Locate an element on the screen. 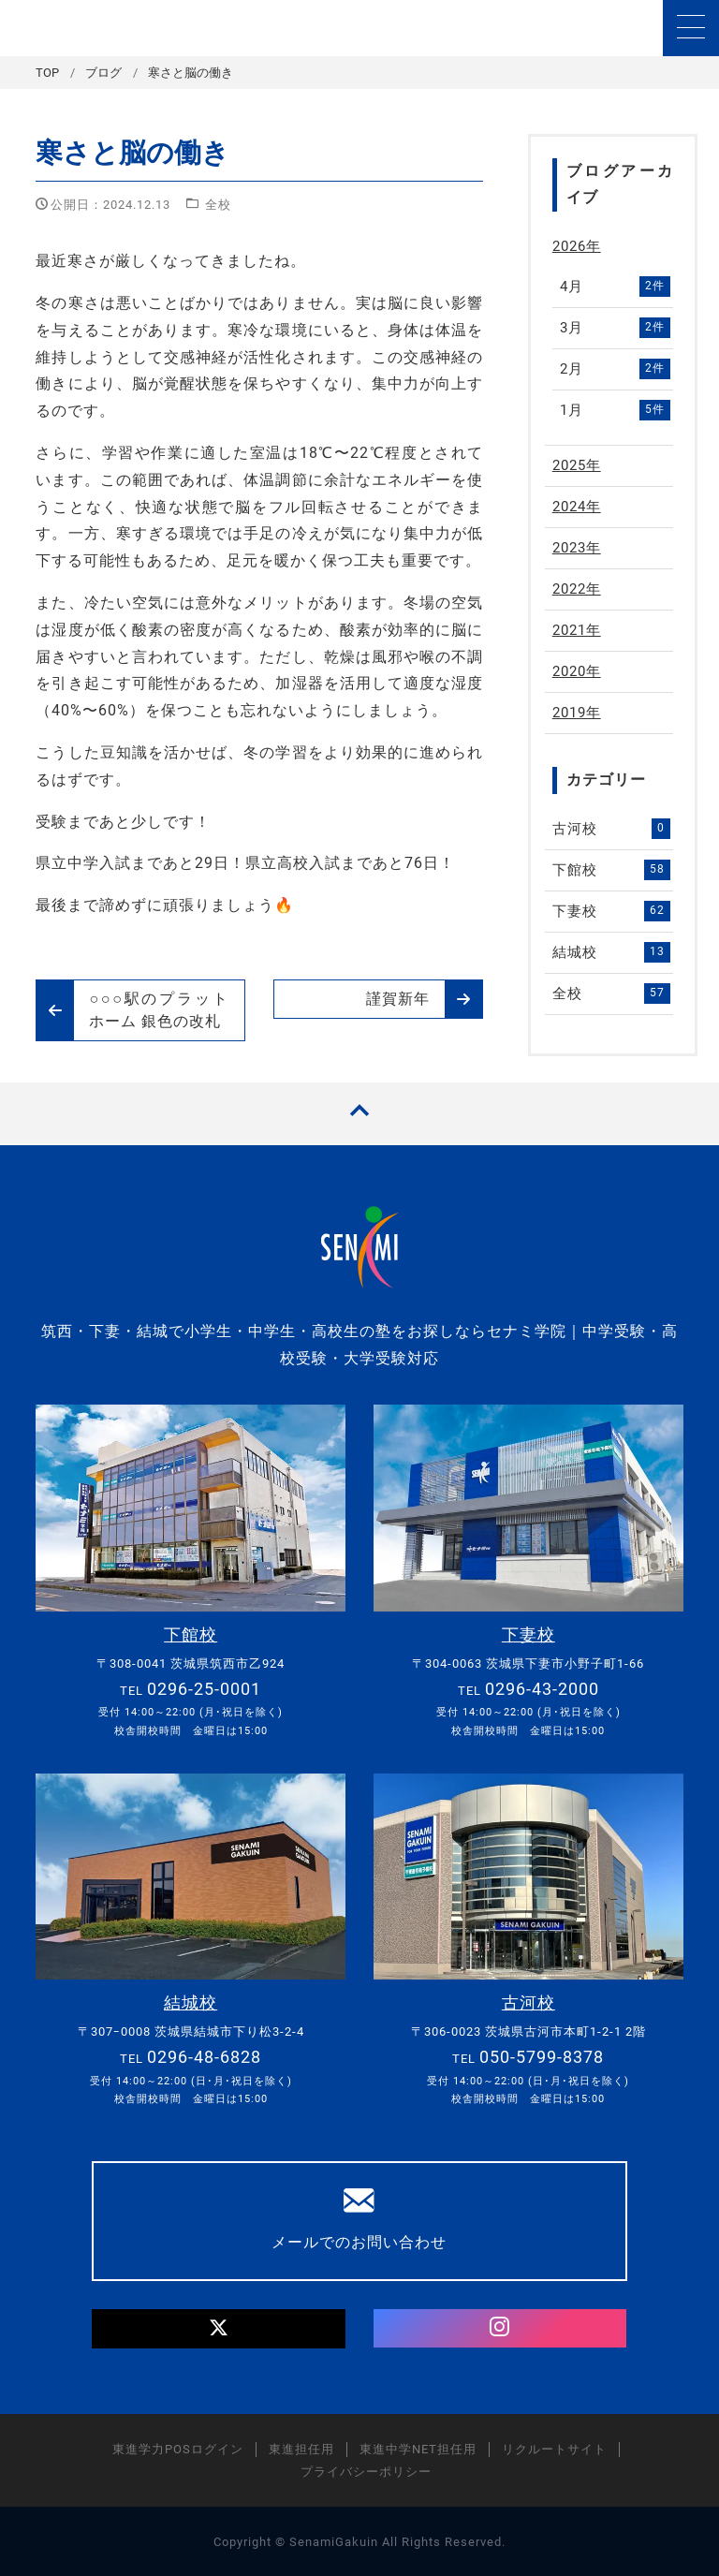  リクルートサイト is located at coordinates (554, 2448).